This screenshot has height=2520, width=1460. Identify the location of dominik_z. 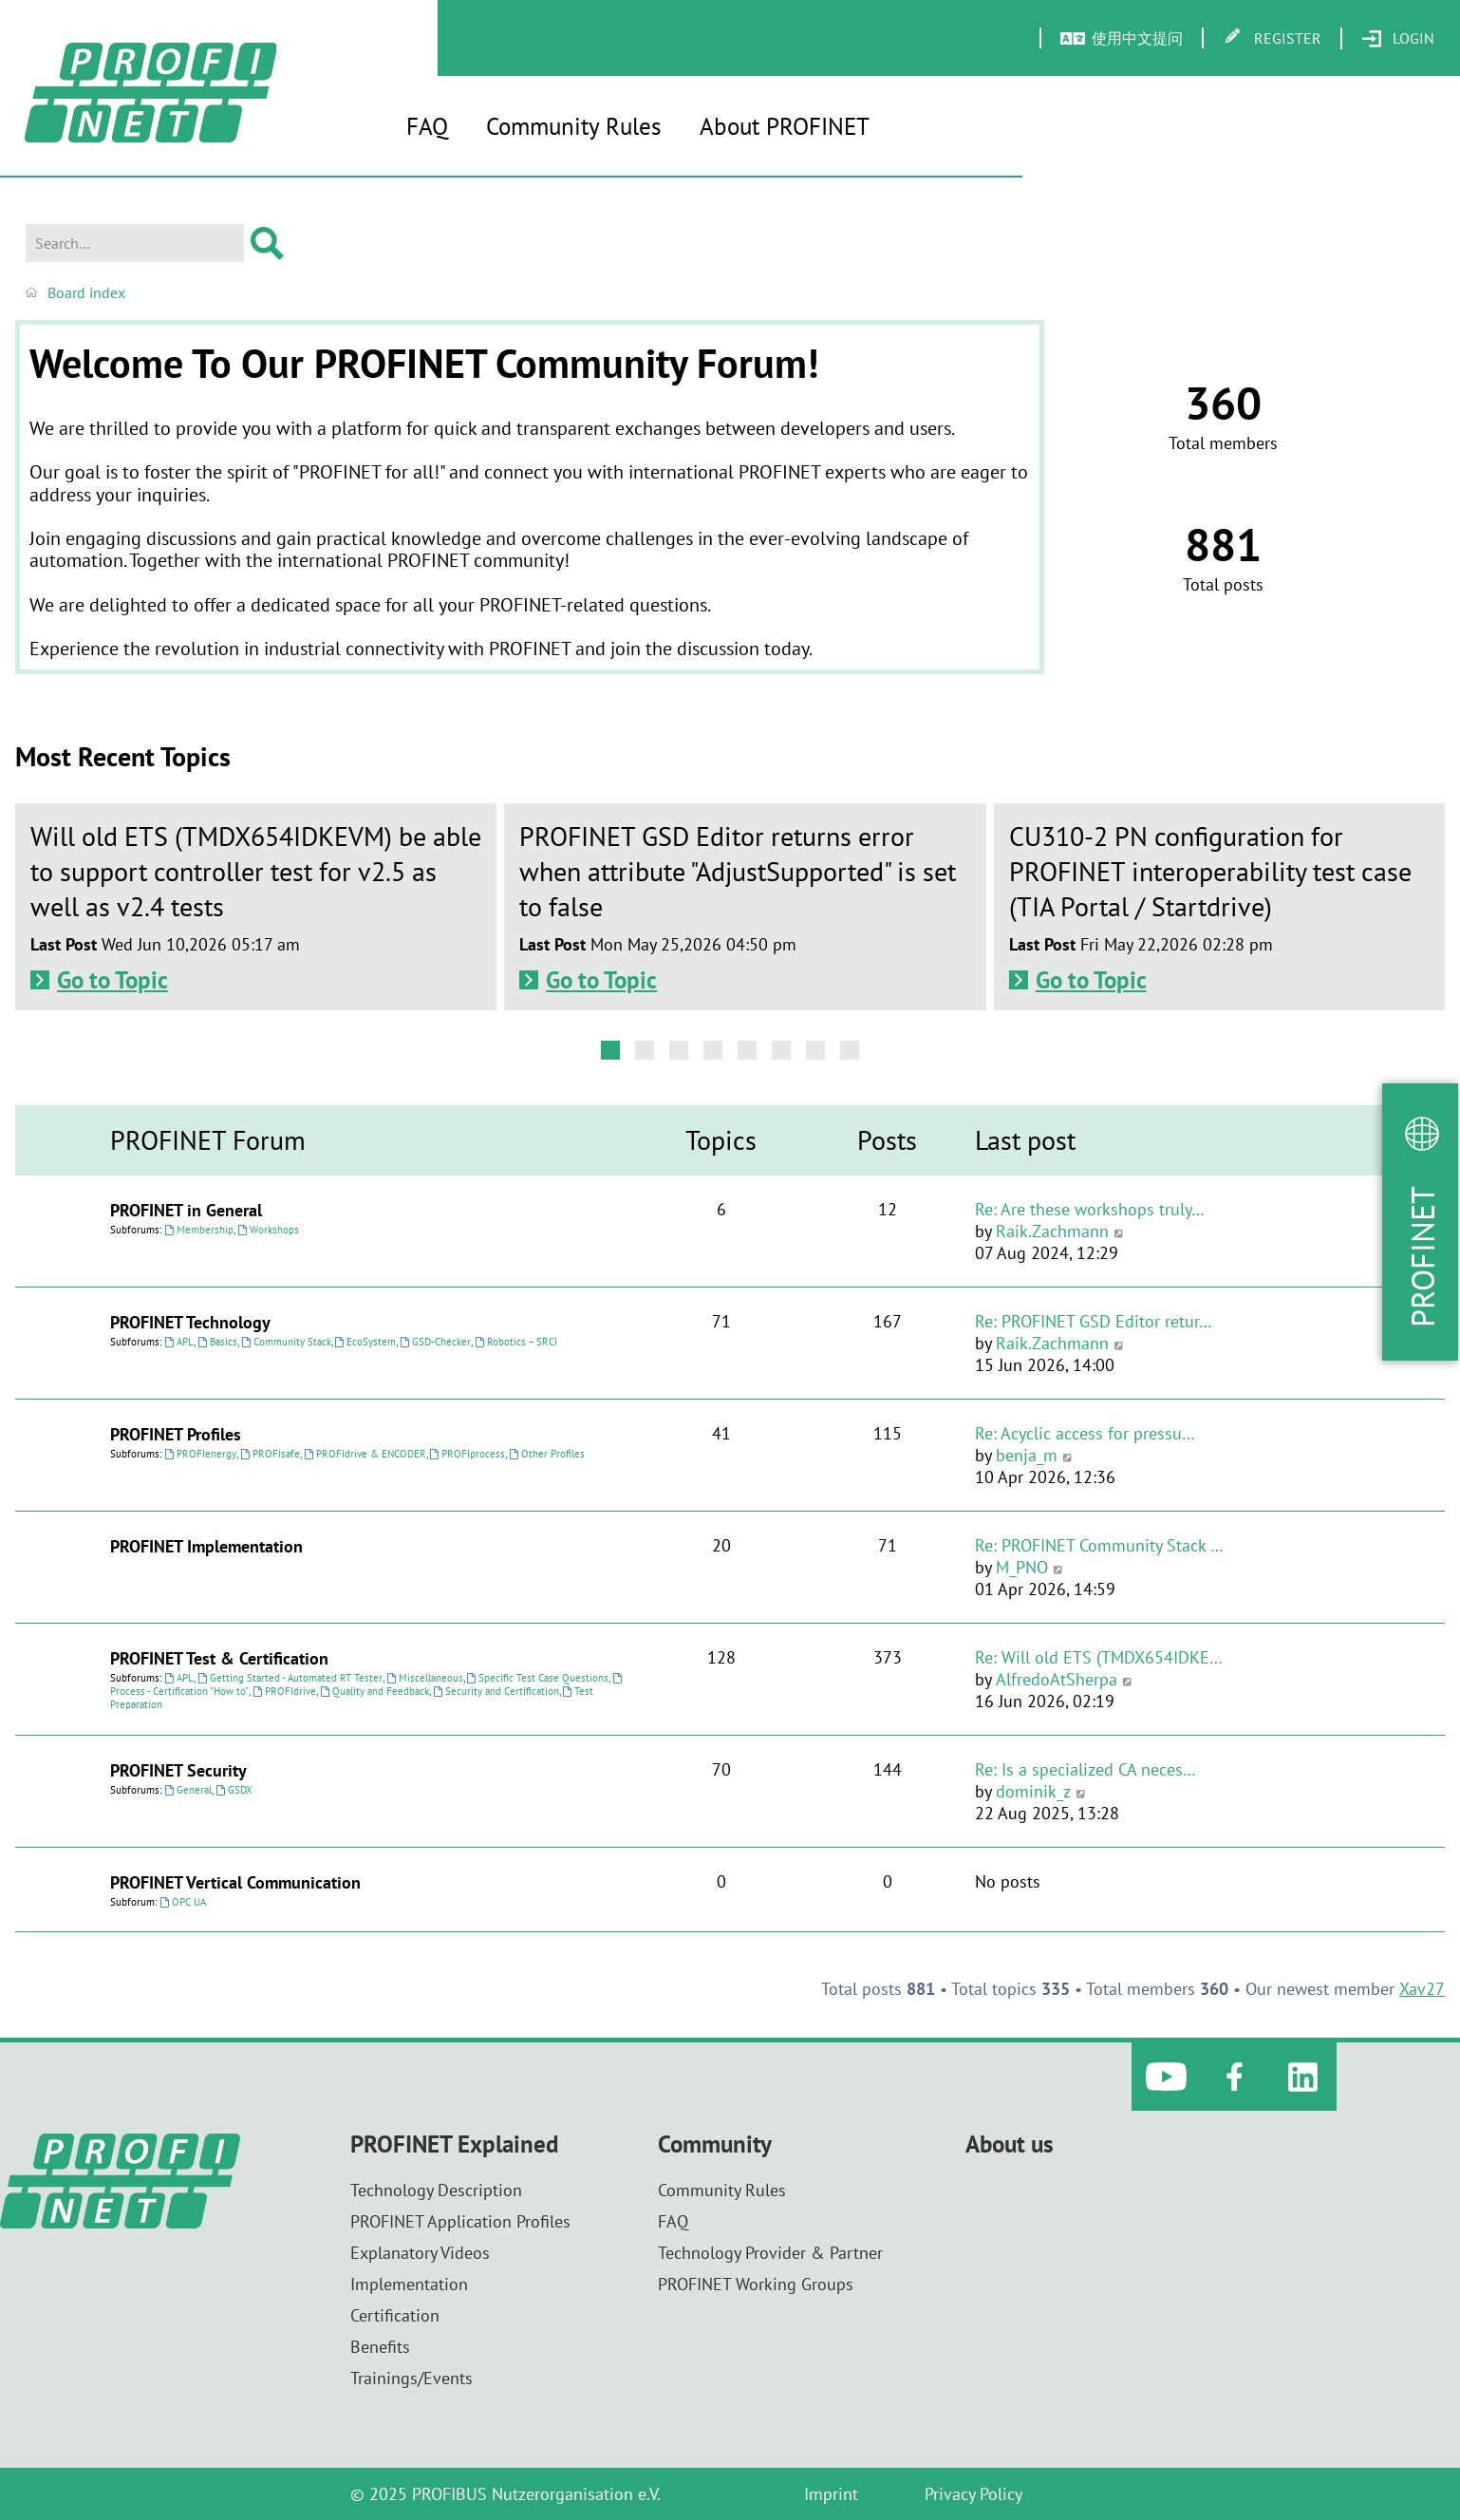
(1033, 1791).